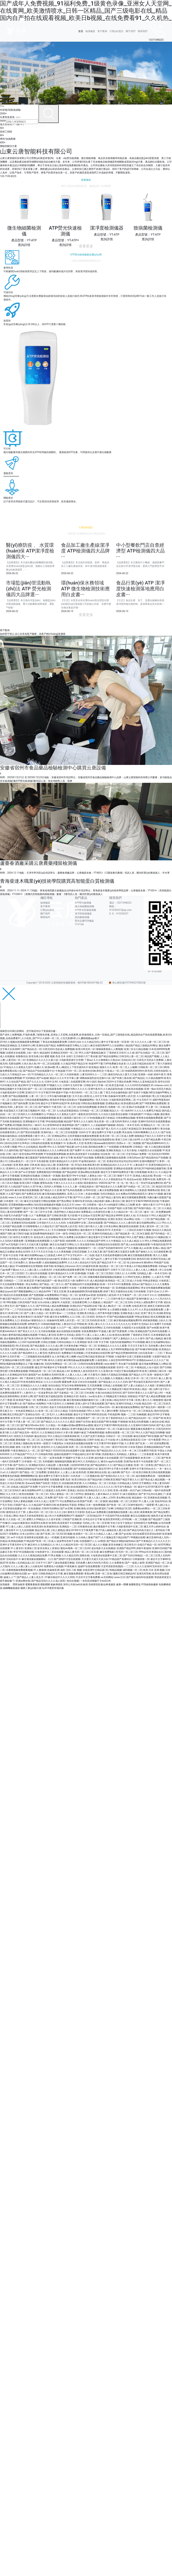  Describe the element at coordinates (6, 1291) in the screenshot. I see `俺也去qvod` at that location.